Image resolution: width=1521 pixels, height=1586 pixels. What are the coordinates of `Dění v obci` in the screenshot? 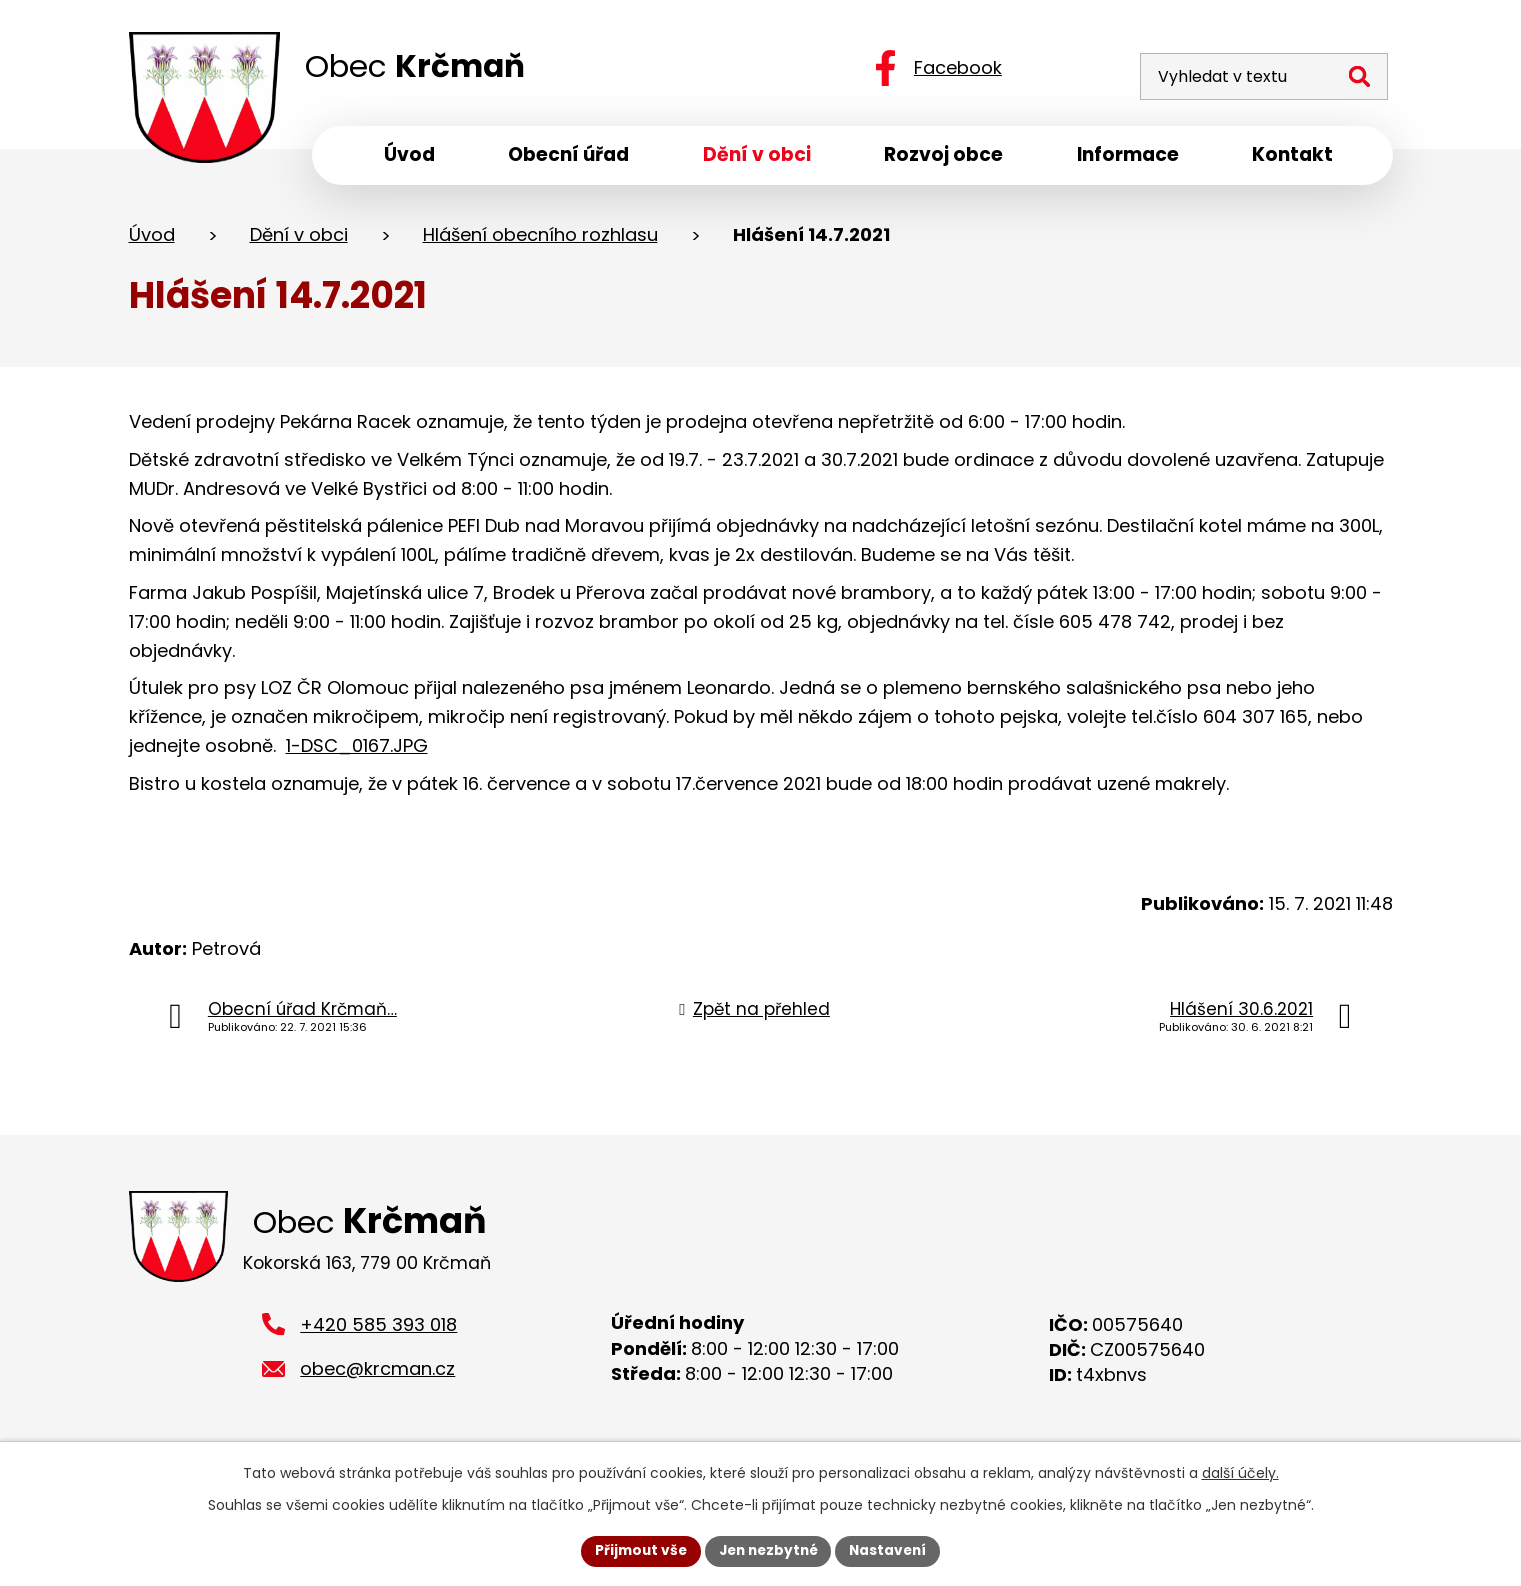 It's located at (299, 238).